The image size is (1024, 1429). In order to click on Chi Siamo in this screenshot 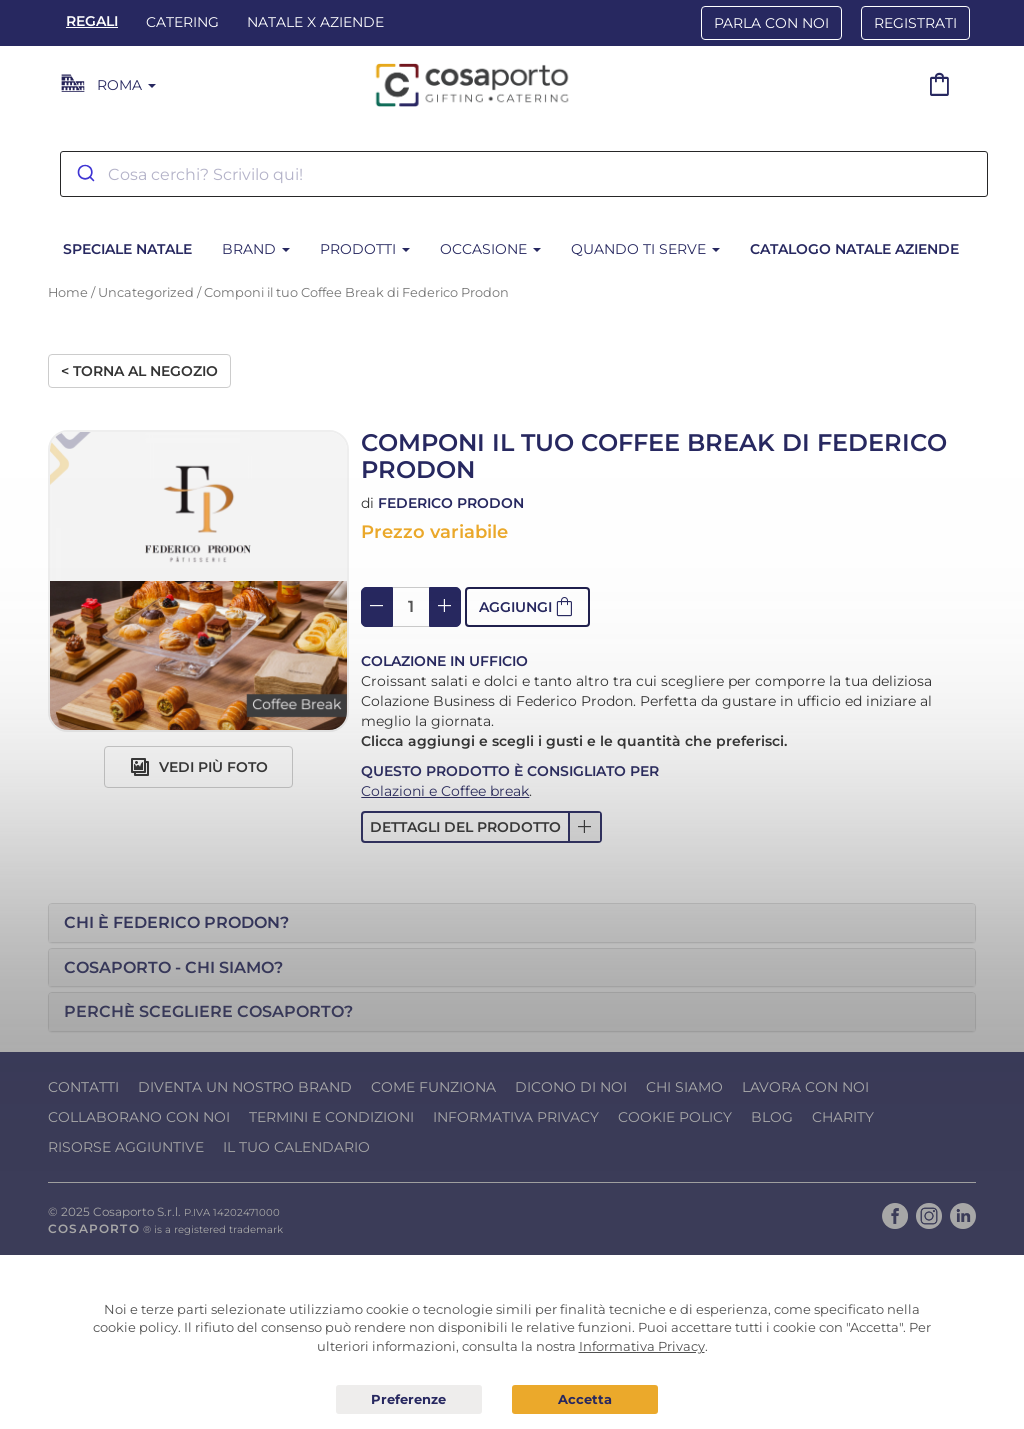, I will do `click(684, 1087)`.